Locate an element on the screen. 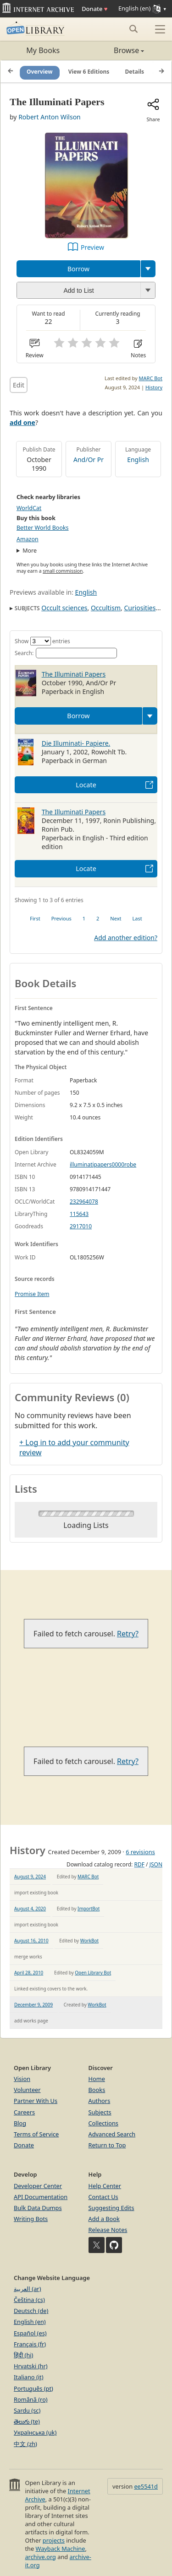 The image size is (172, 2576). First [link] is located at coordinates (35, 918).